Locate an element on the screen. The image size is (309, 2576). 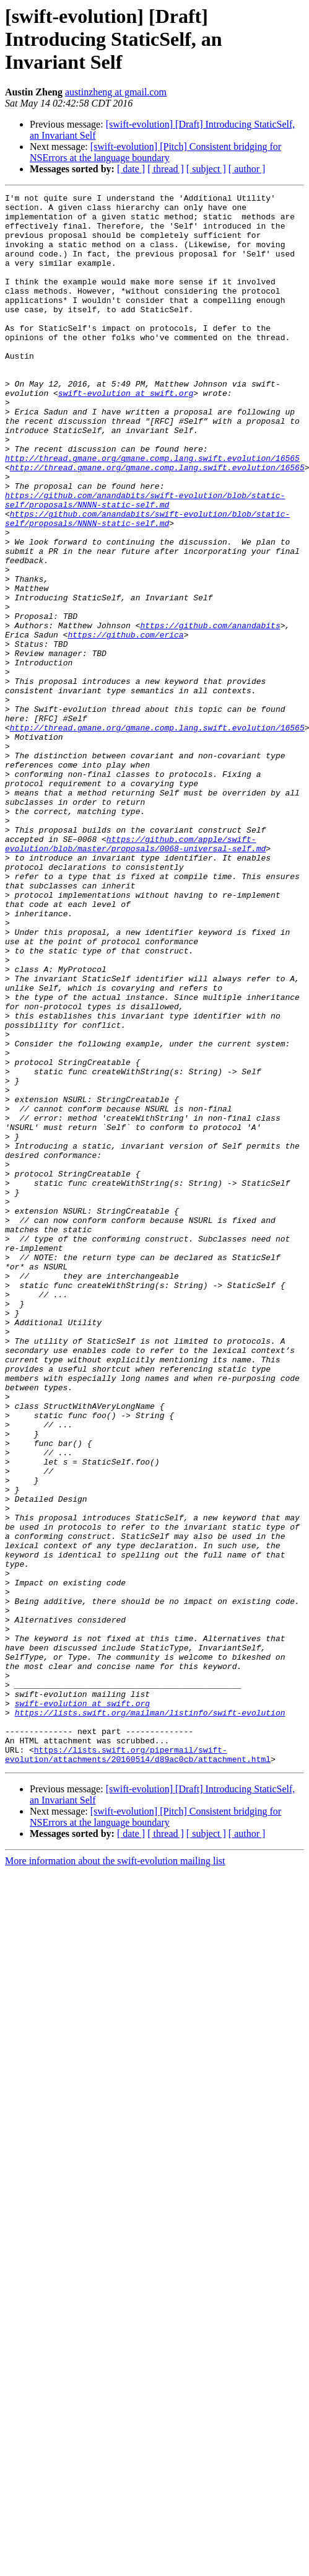
[ subject ] is located at coordinates (206, 169).